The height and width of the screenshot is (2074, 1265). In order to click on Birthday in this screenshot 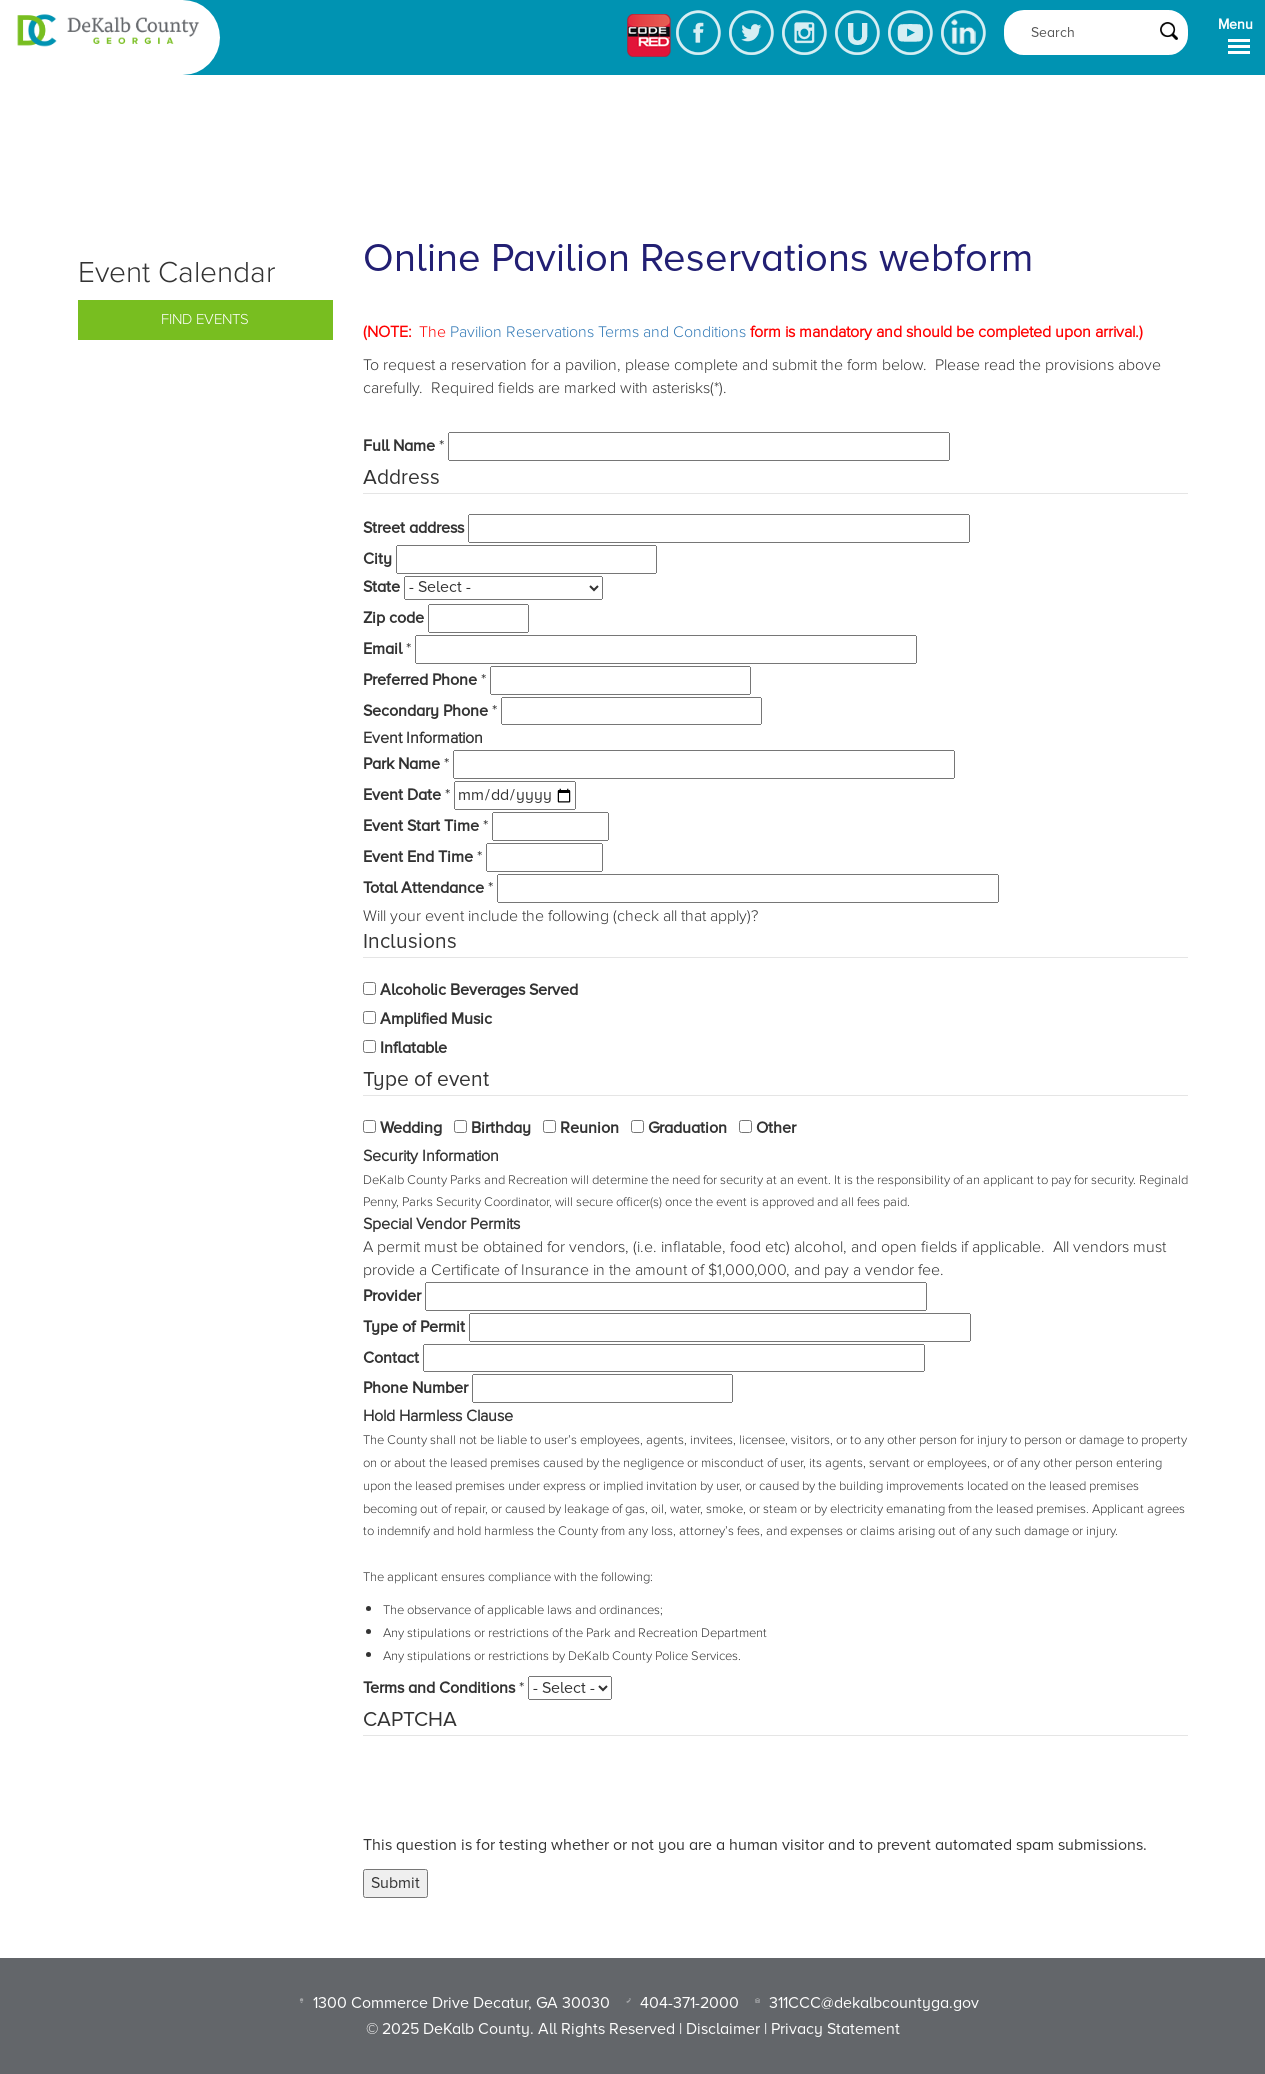, I will do `click(501, 1128)`.